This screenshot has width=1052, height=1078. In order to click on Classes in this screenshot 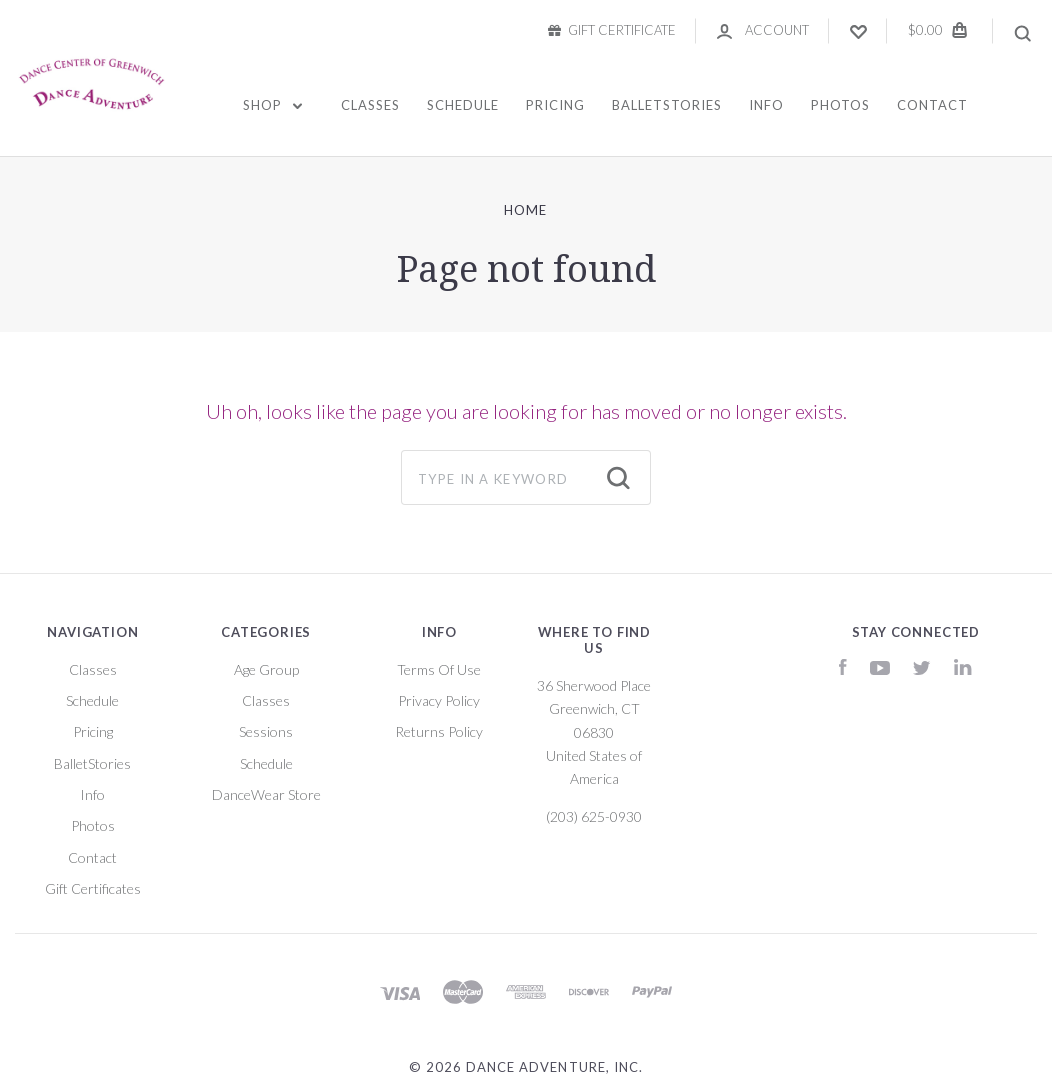, I will do `click(370, 105)`.